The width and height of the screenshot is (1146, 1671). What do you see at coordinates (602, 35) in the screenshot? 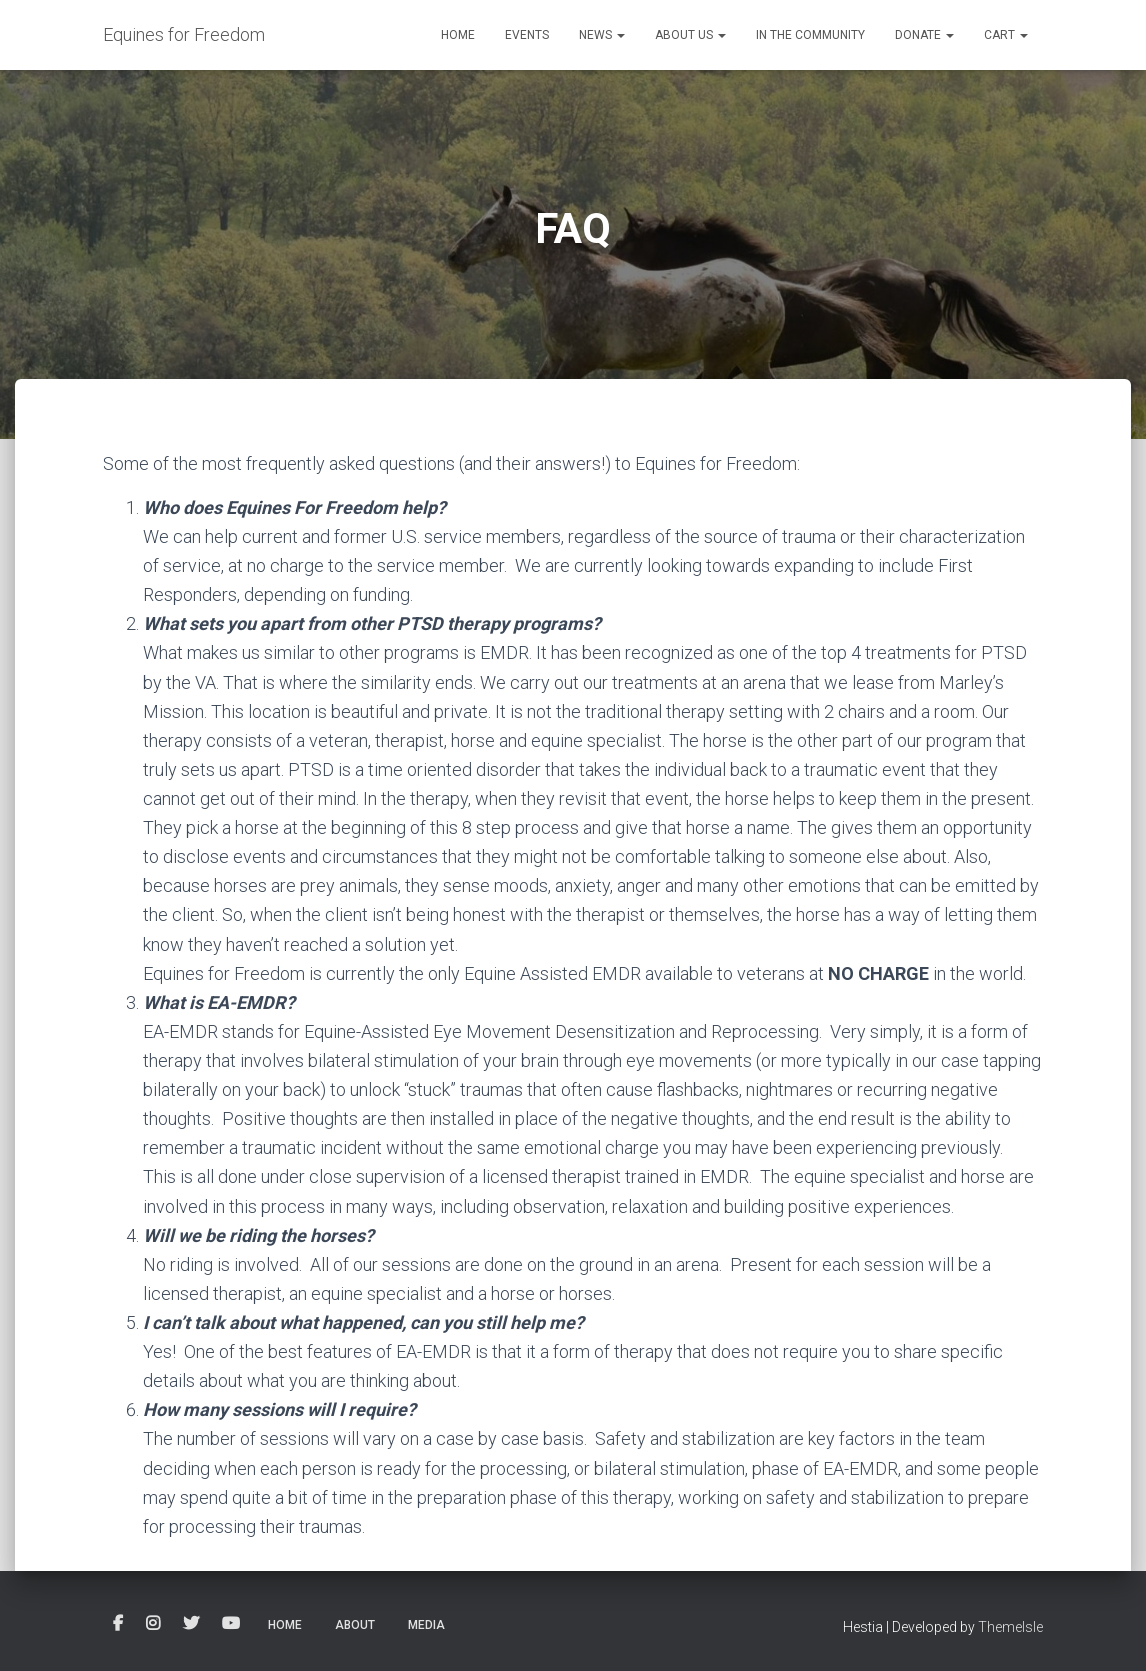
I see `News` at bounding box center [602, 35].